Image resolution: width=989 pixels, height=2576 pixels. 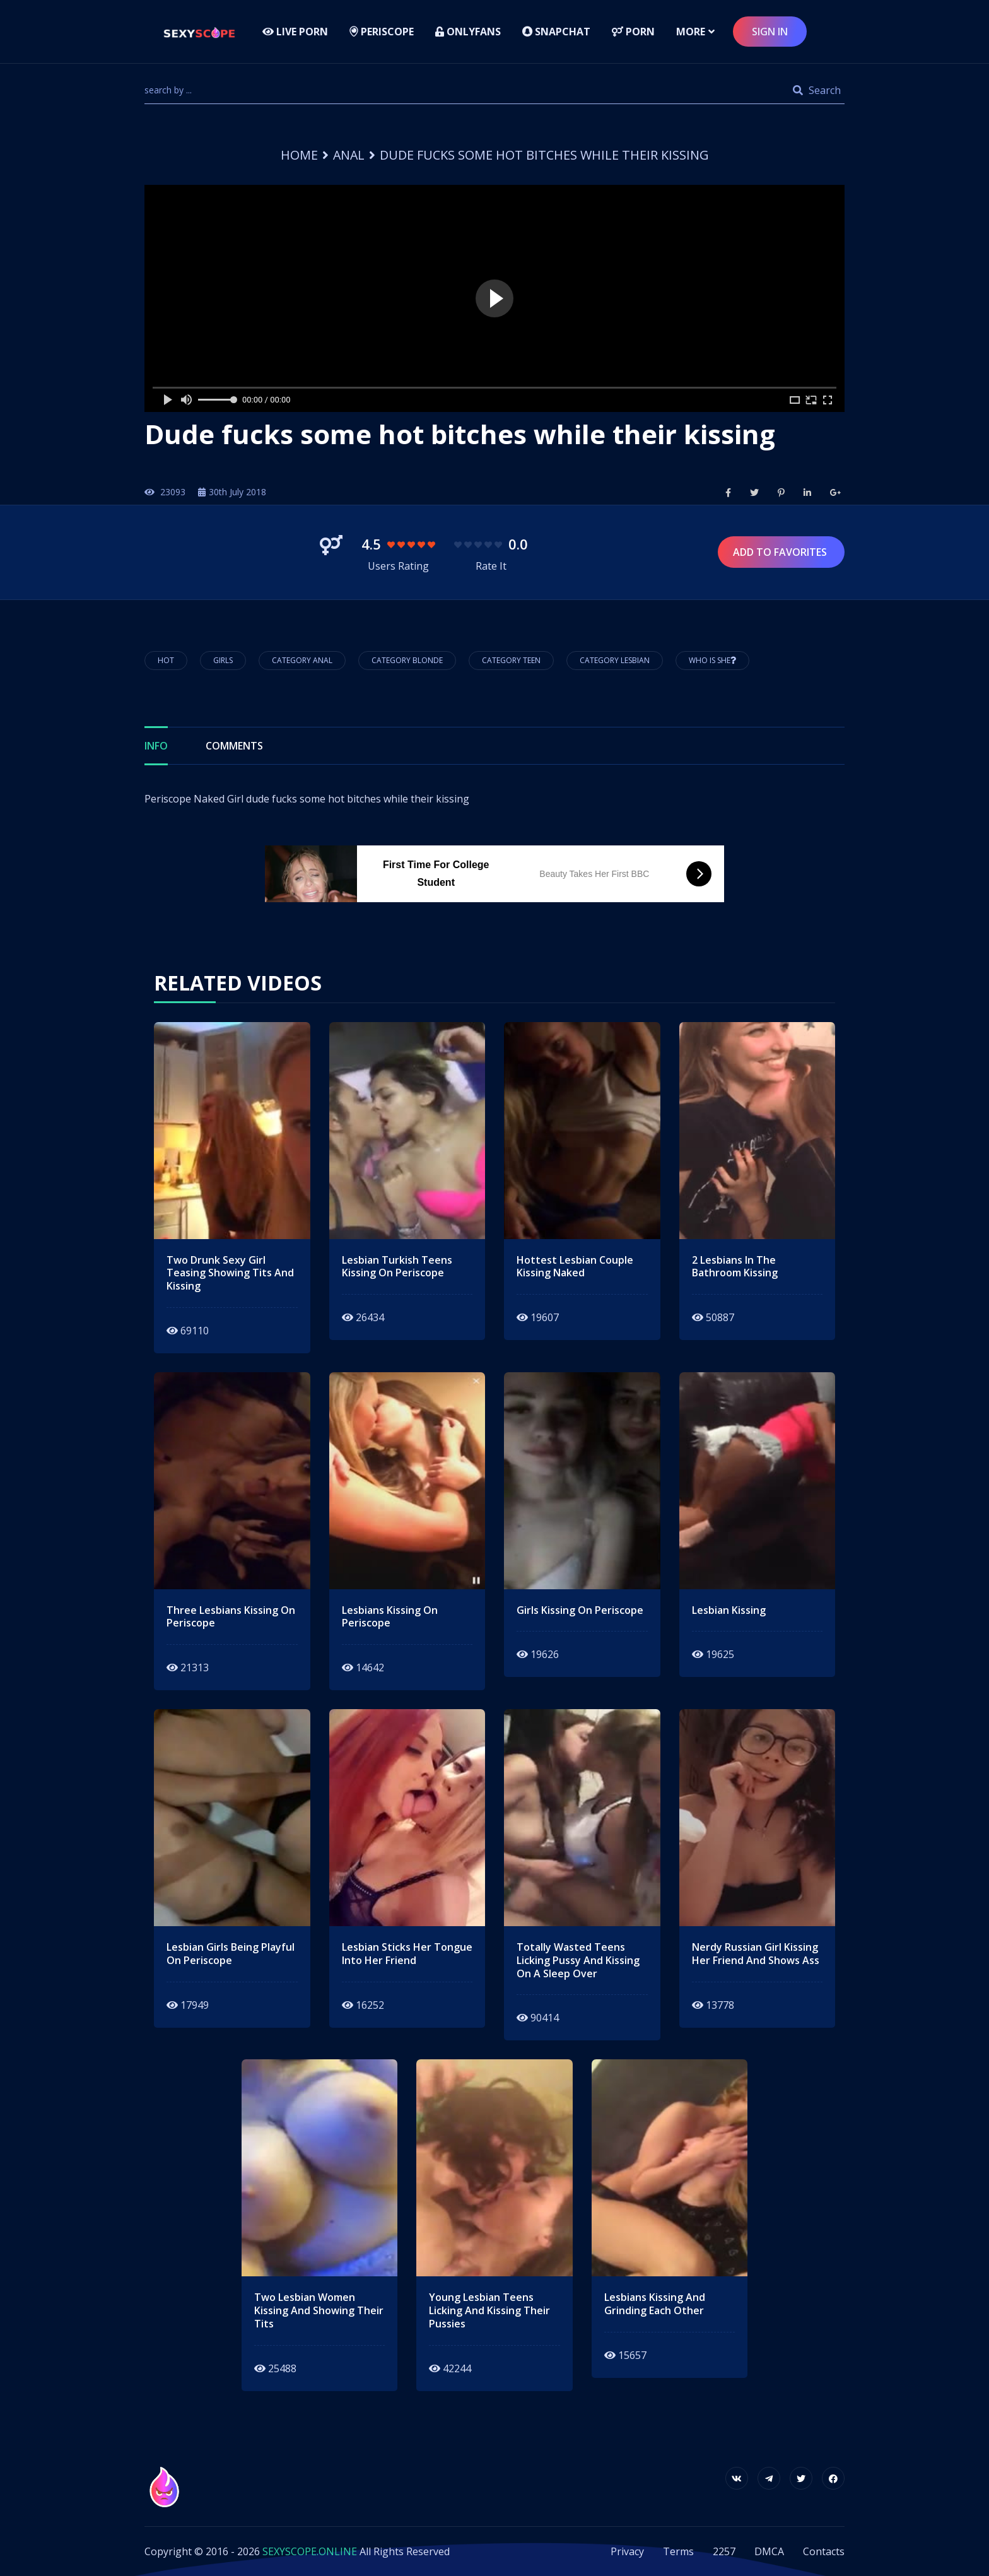 I want to click on 2257, so click(x=724, y=2551).